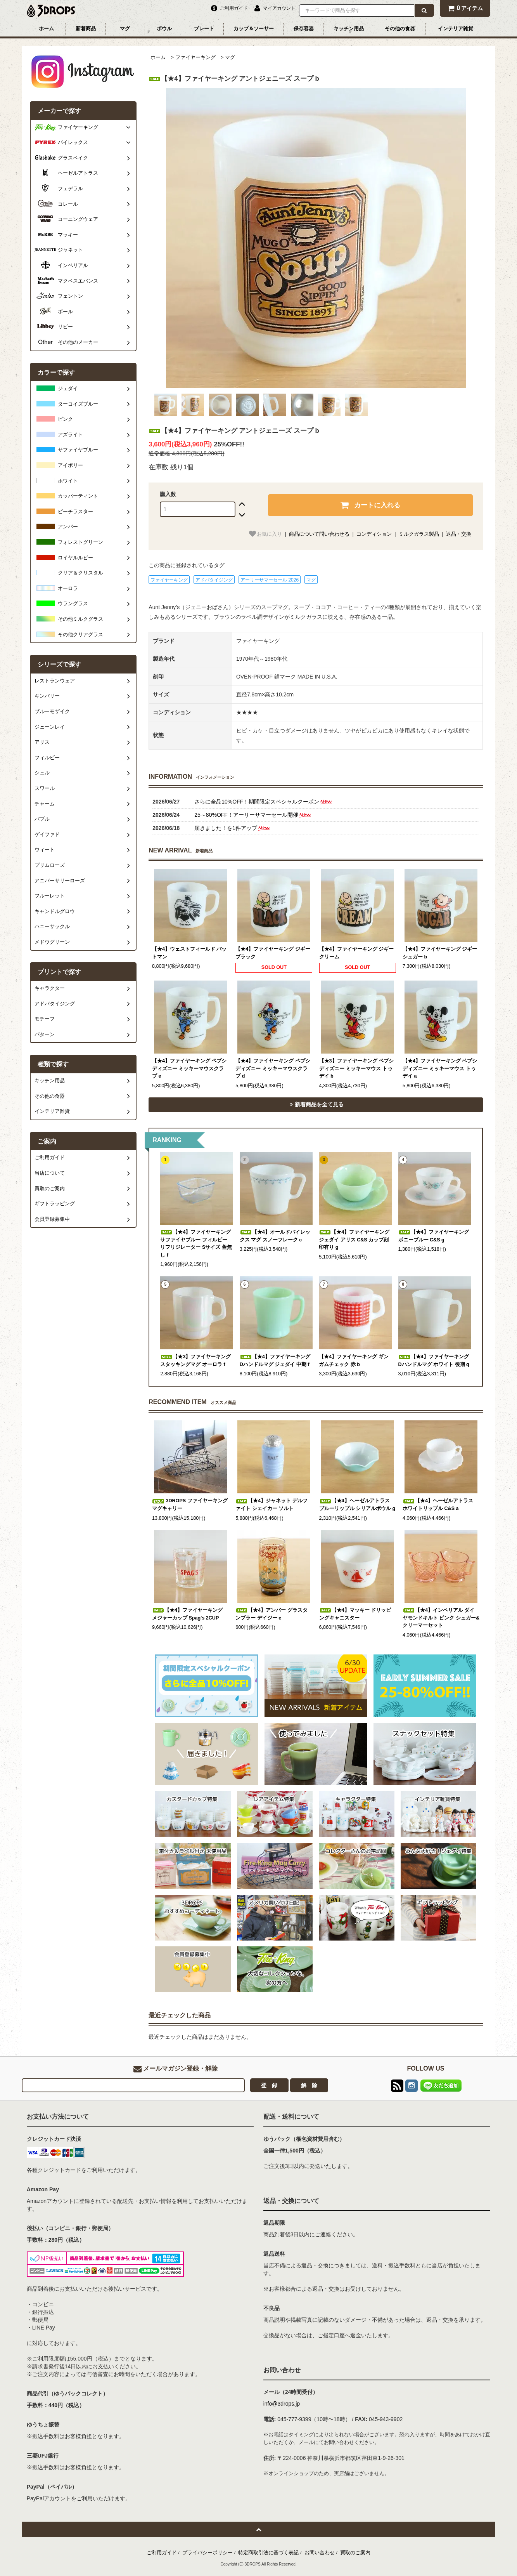  I want to click on パイレックス, so click(73, 142).